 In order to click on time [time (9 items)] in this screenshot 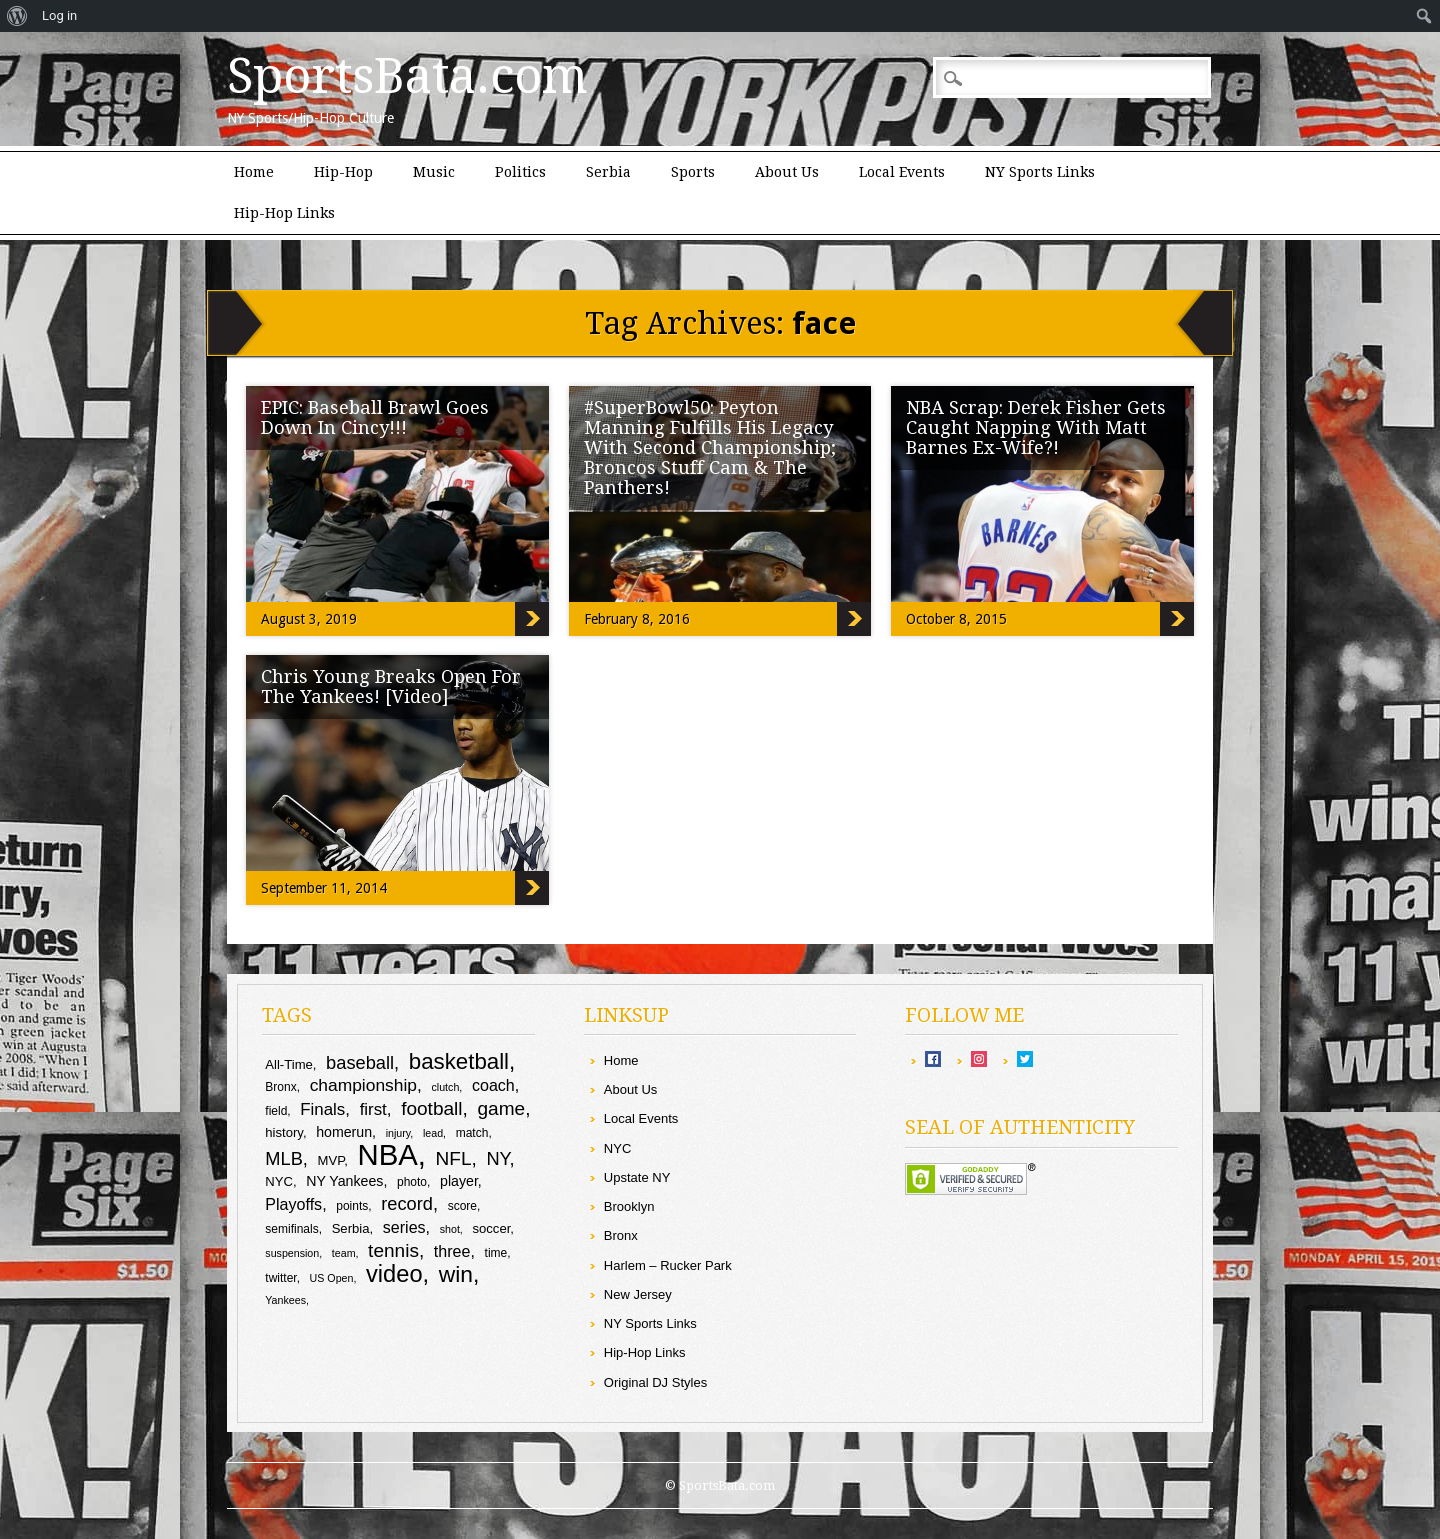, I will do `click(496, 1253)`.